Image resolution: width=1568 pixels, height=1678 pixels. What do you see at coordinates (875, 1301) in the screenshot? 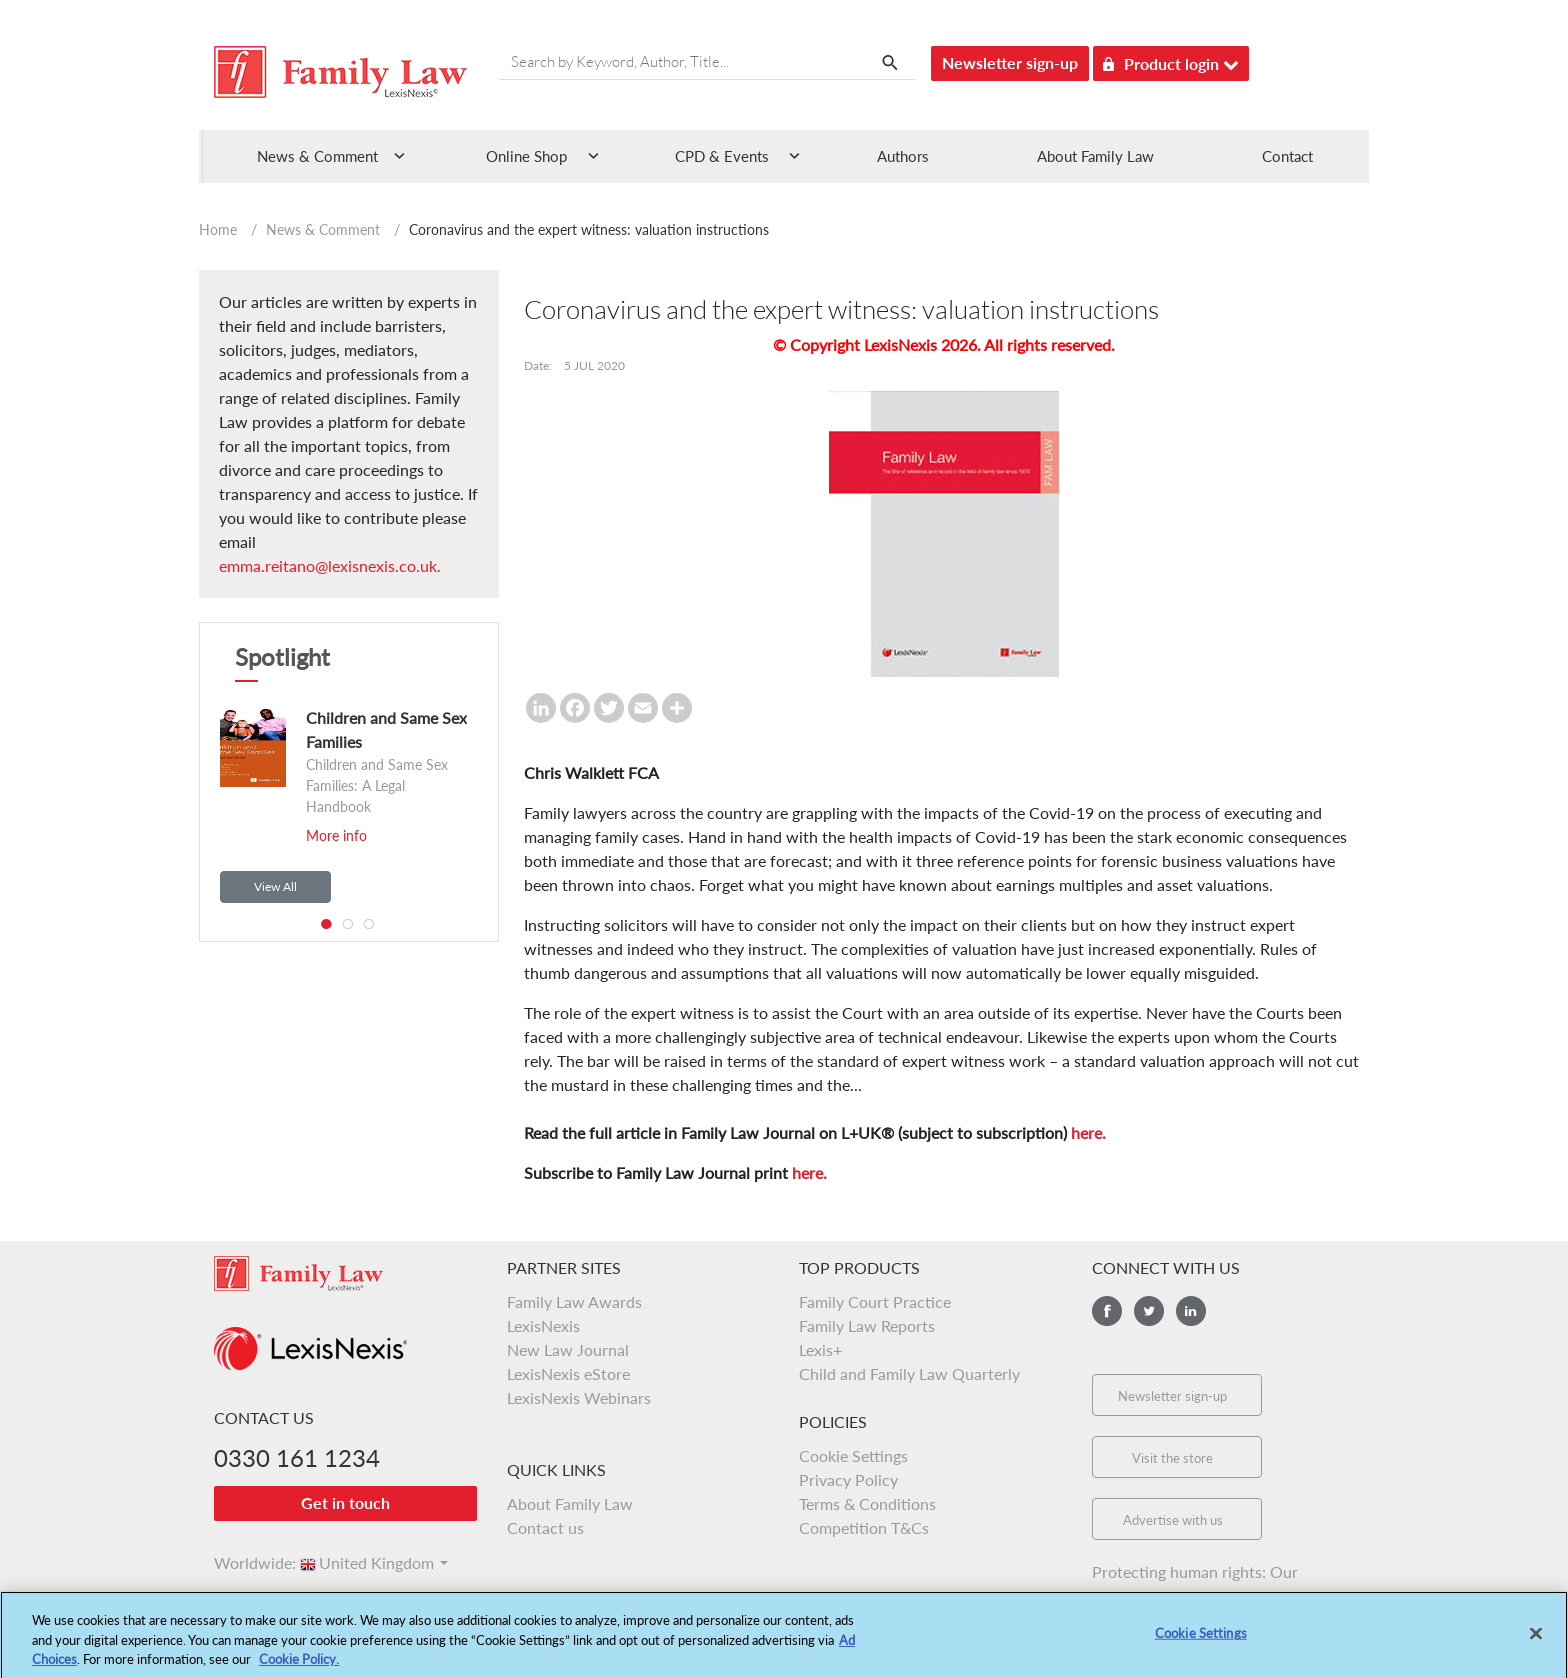
I see `Family Court Practice` at bounding box center [875, 1301].